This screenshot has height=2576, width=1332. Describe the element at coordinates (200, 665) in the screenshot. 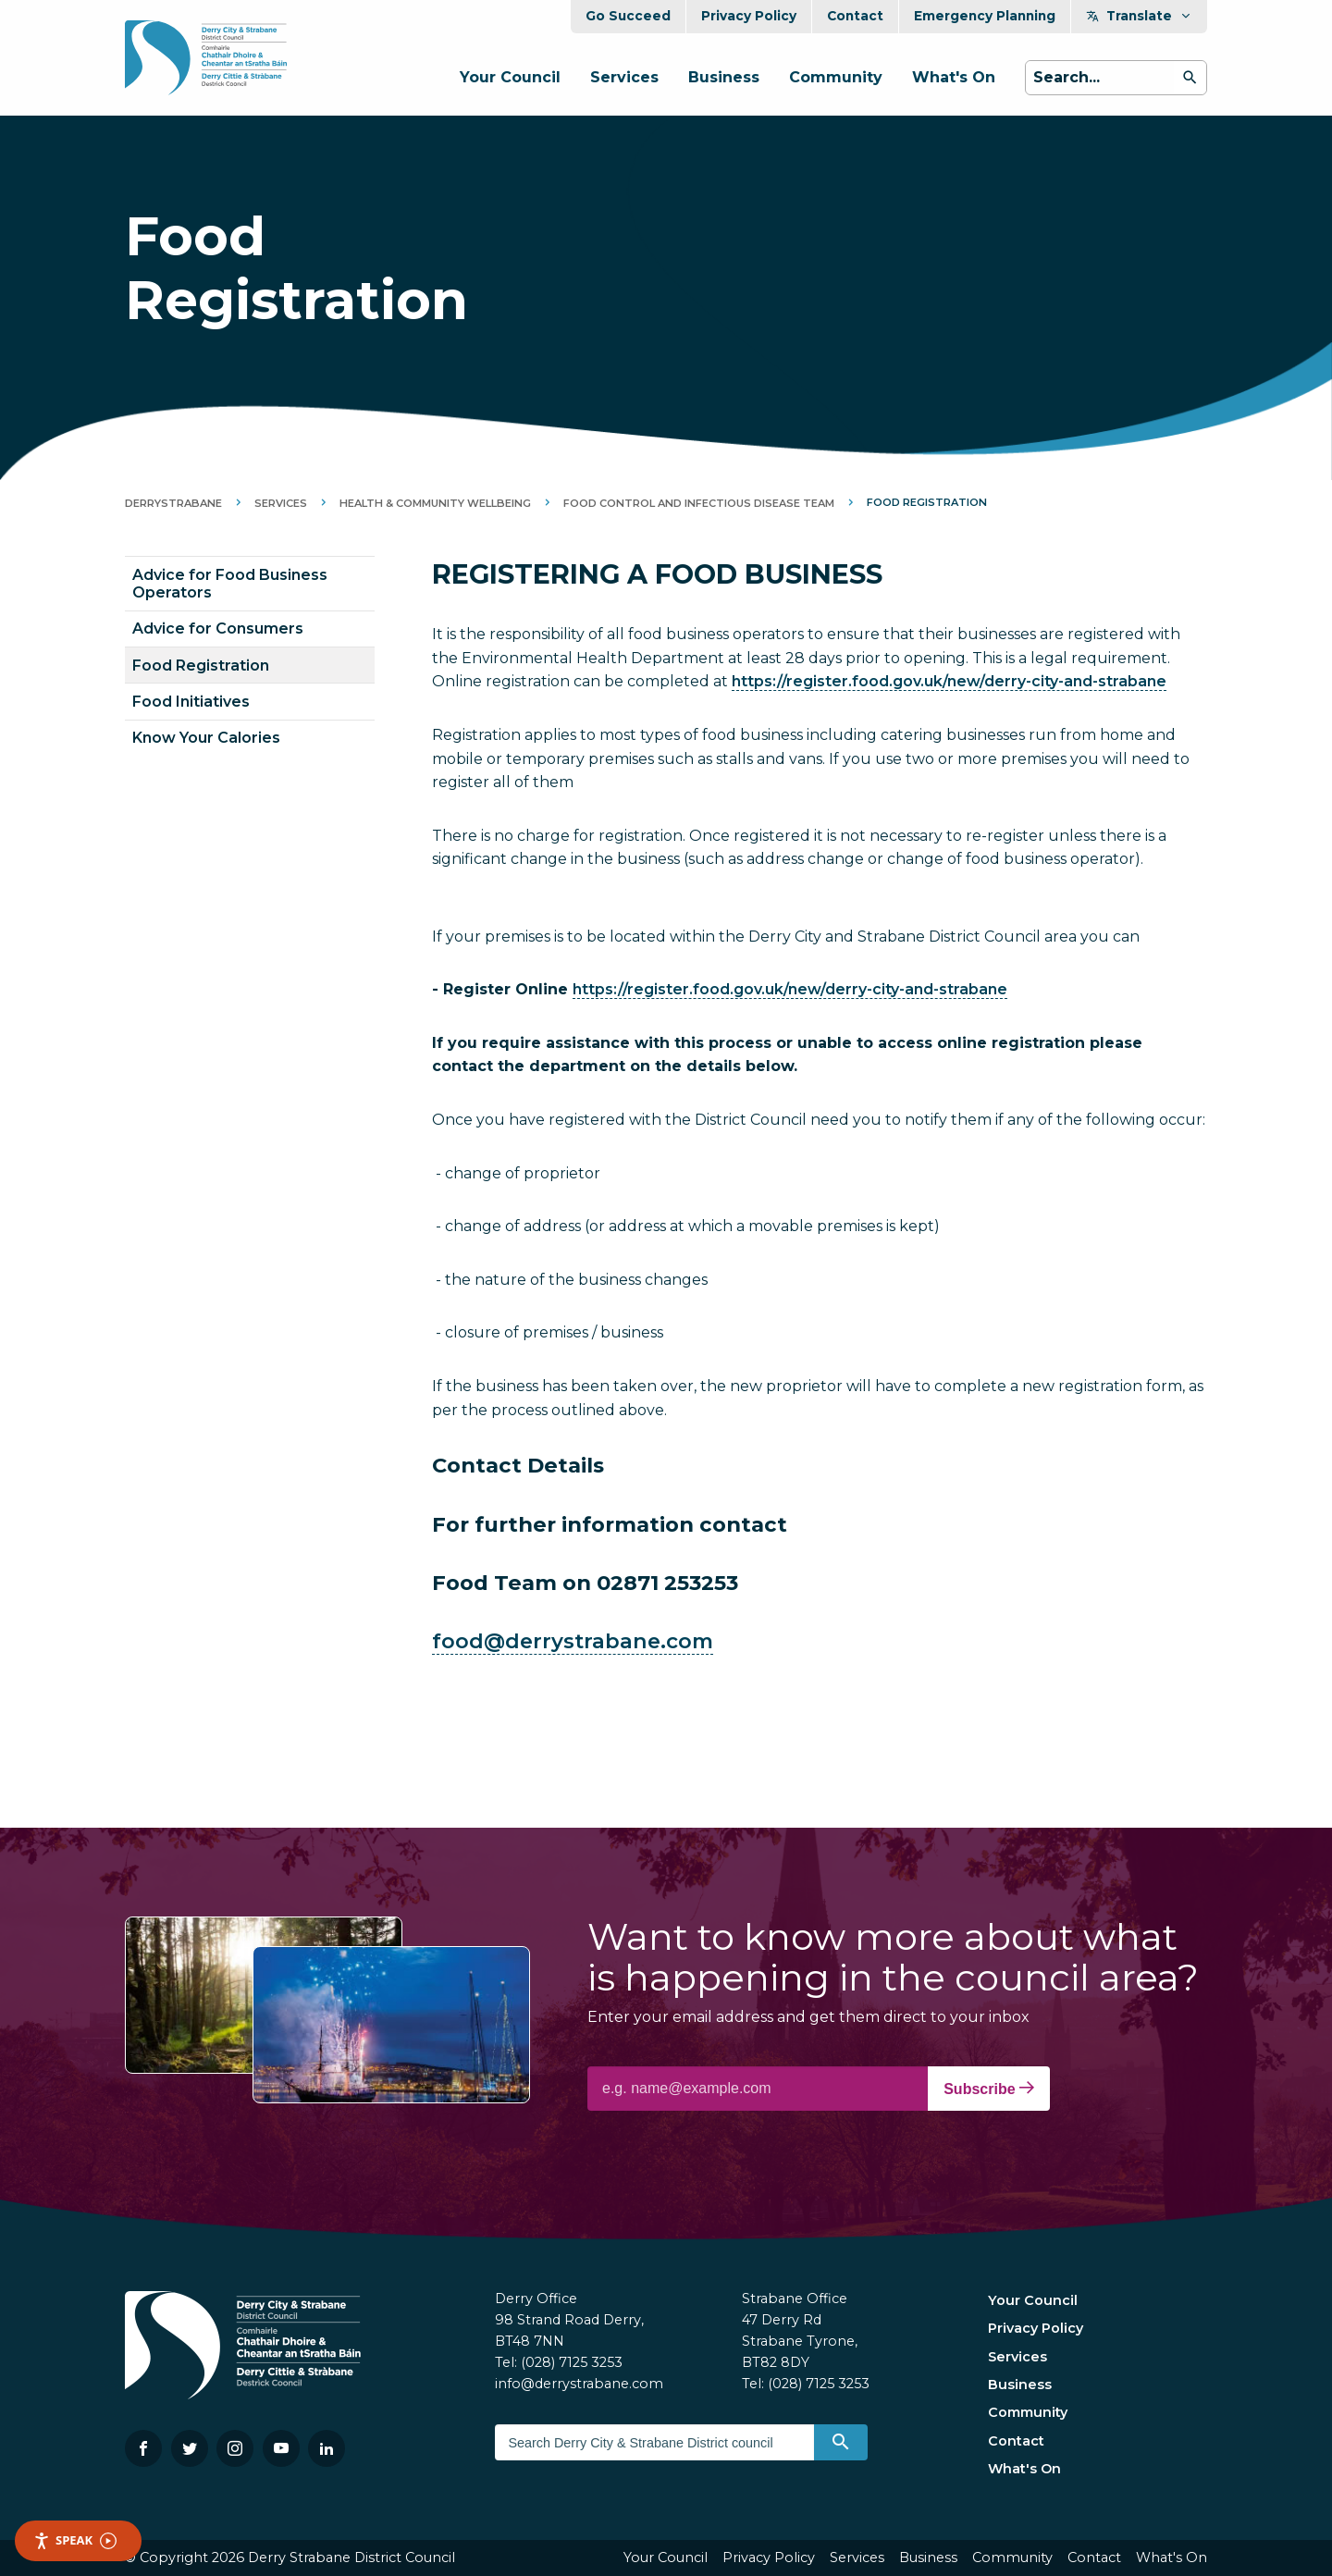

I see `Food Registration` at that location.